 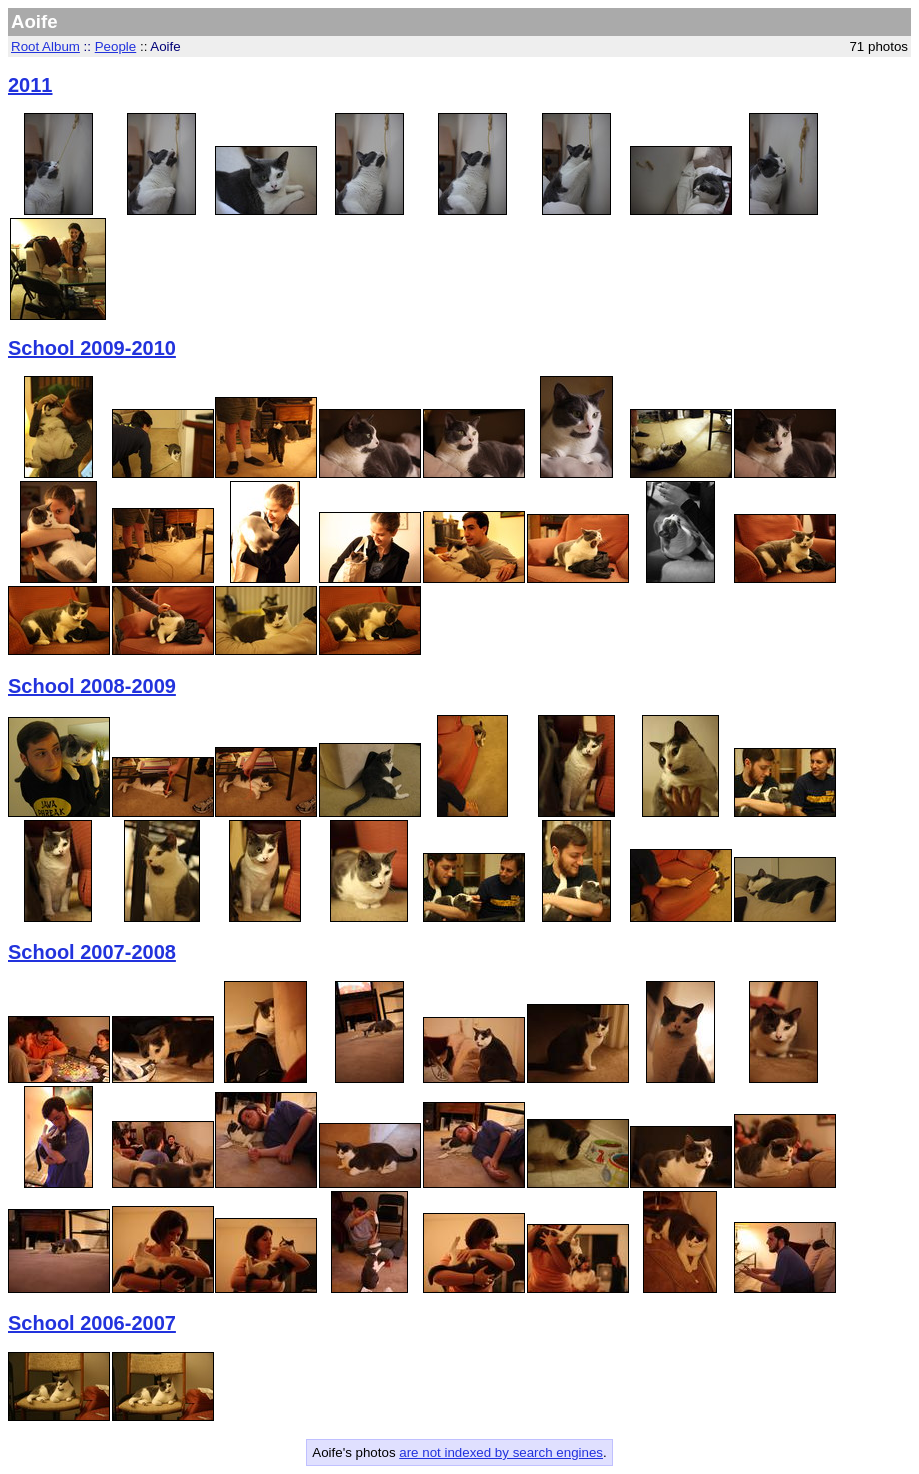 What do you see at coordinates (92, 686) in the screenshot?
I see `School 2008-2009` at bounding box center [92, 686].